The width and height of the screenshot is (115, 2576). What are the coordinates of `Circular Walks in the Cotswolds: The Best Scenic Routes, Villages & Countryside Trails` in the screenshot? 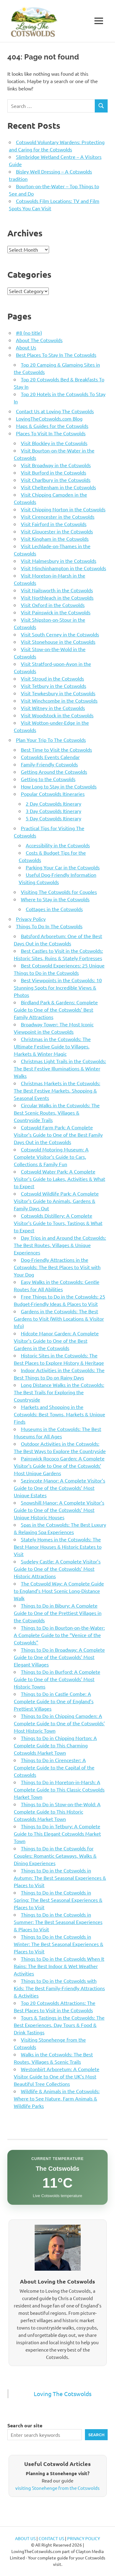 It's located at (57, 1112).